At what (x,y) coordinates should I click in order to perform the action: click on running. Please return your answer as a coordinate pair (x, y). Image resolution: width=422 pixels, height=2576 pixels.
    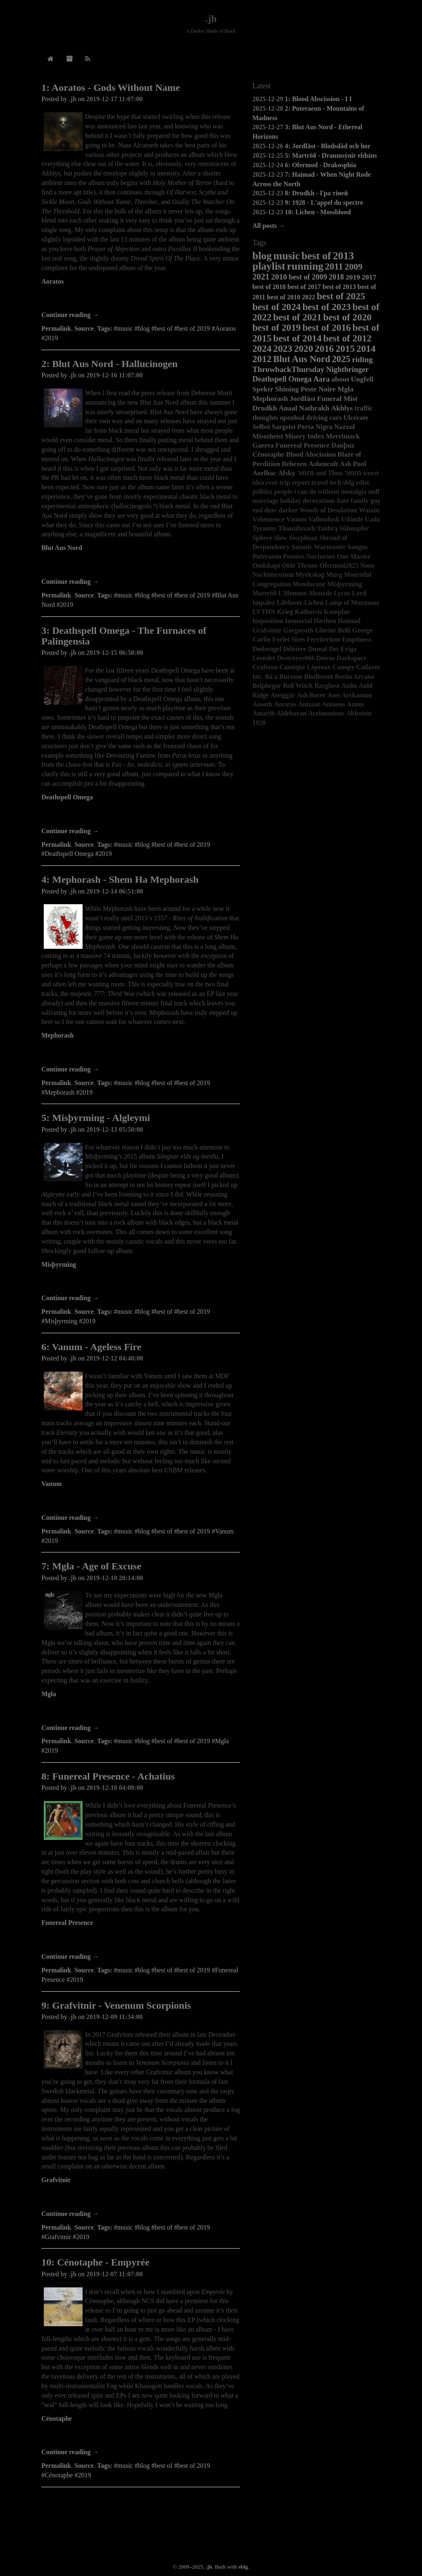
    Looking at the image, I should click on (305, 266).